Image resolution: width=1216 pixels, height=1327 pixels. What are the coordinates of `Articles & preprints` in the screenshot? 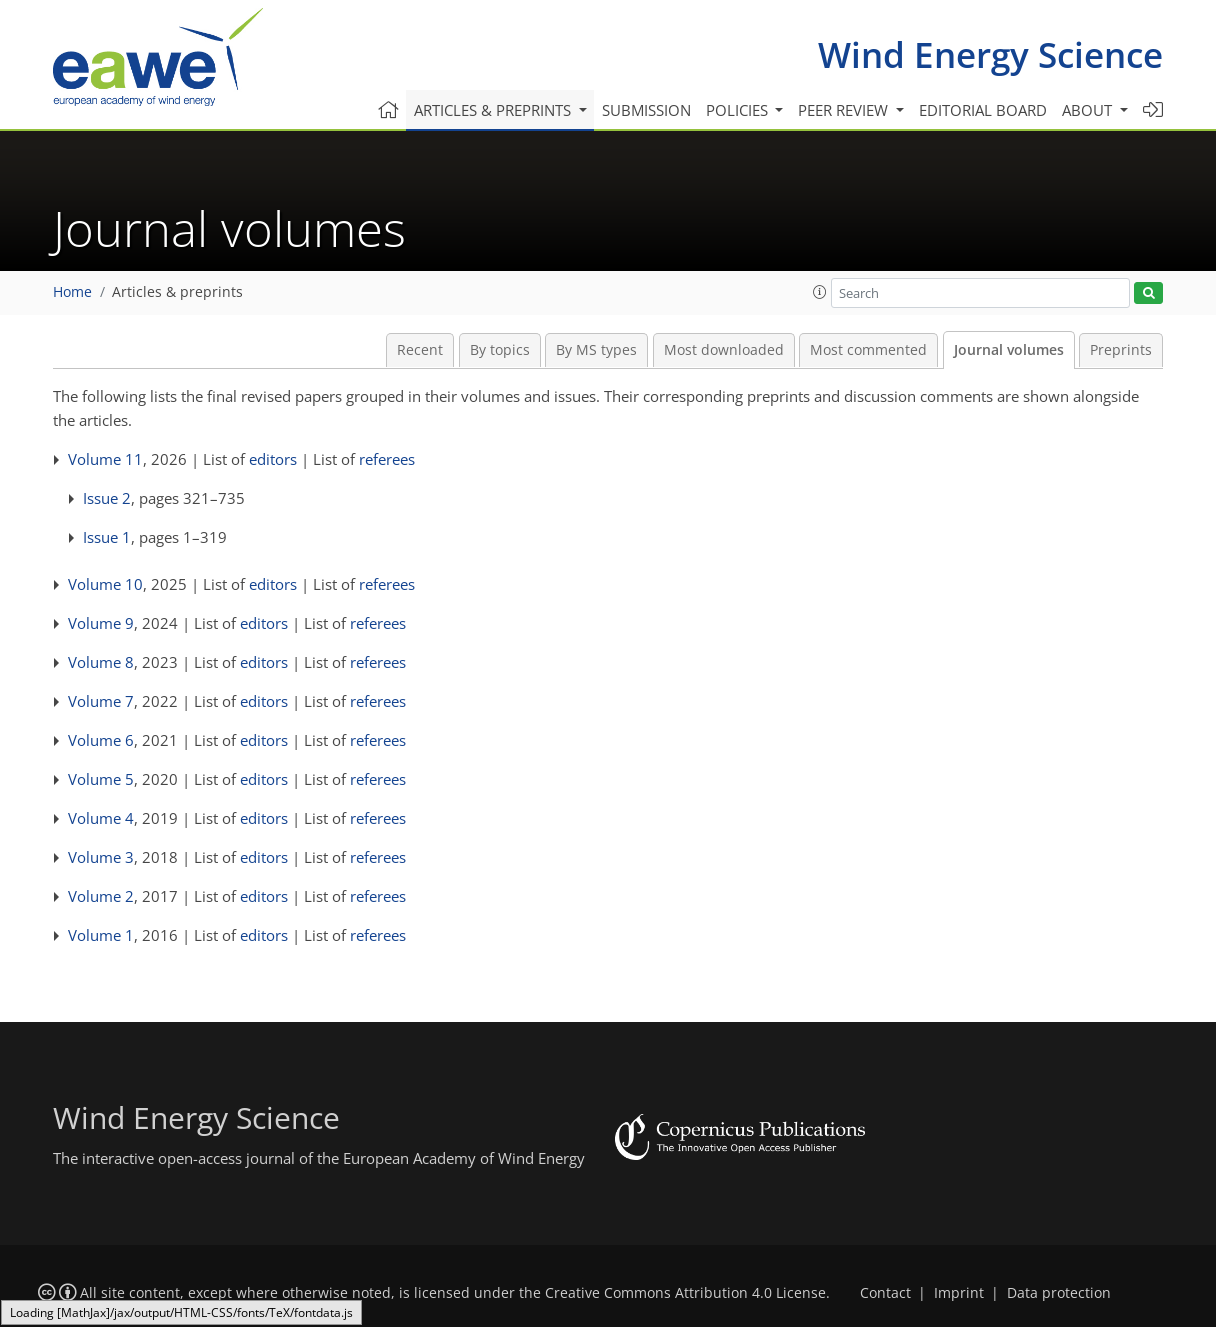 It's located at (177, 292).